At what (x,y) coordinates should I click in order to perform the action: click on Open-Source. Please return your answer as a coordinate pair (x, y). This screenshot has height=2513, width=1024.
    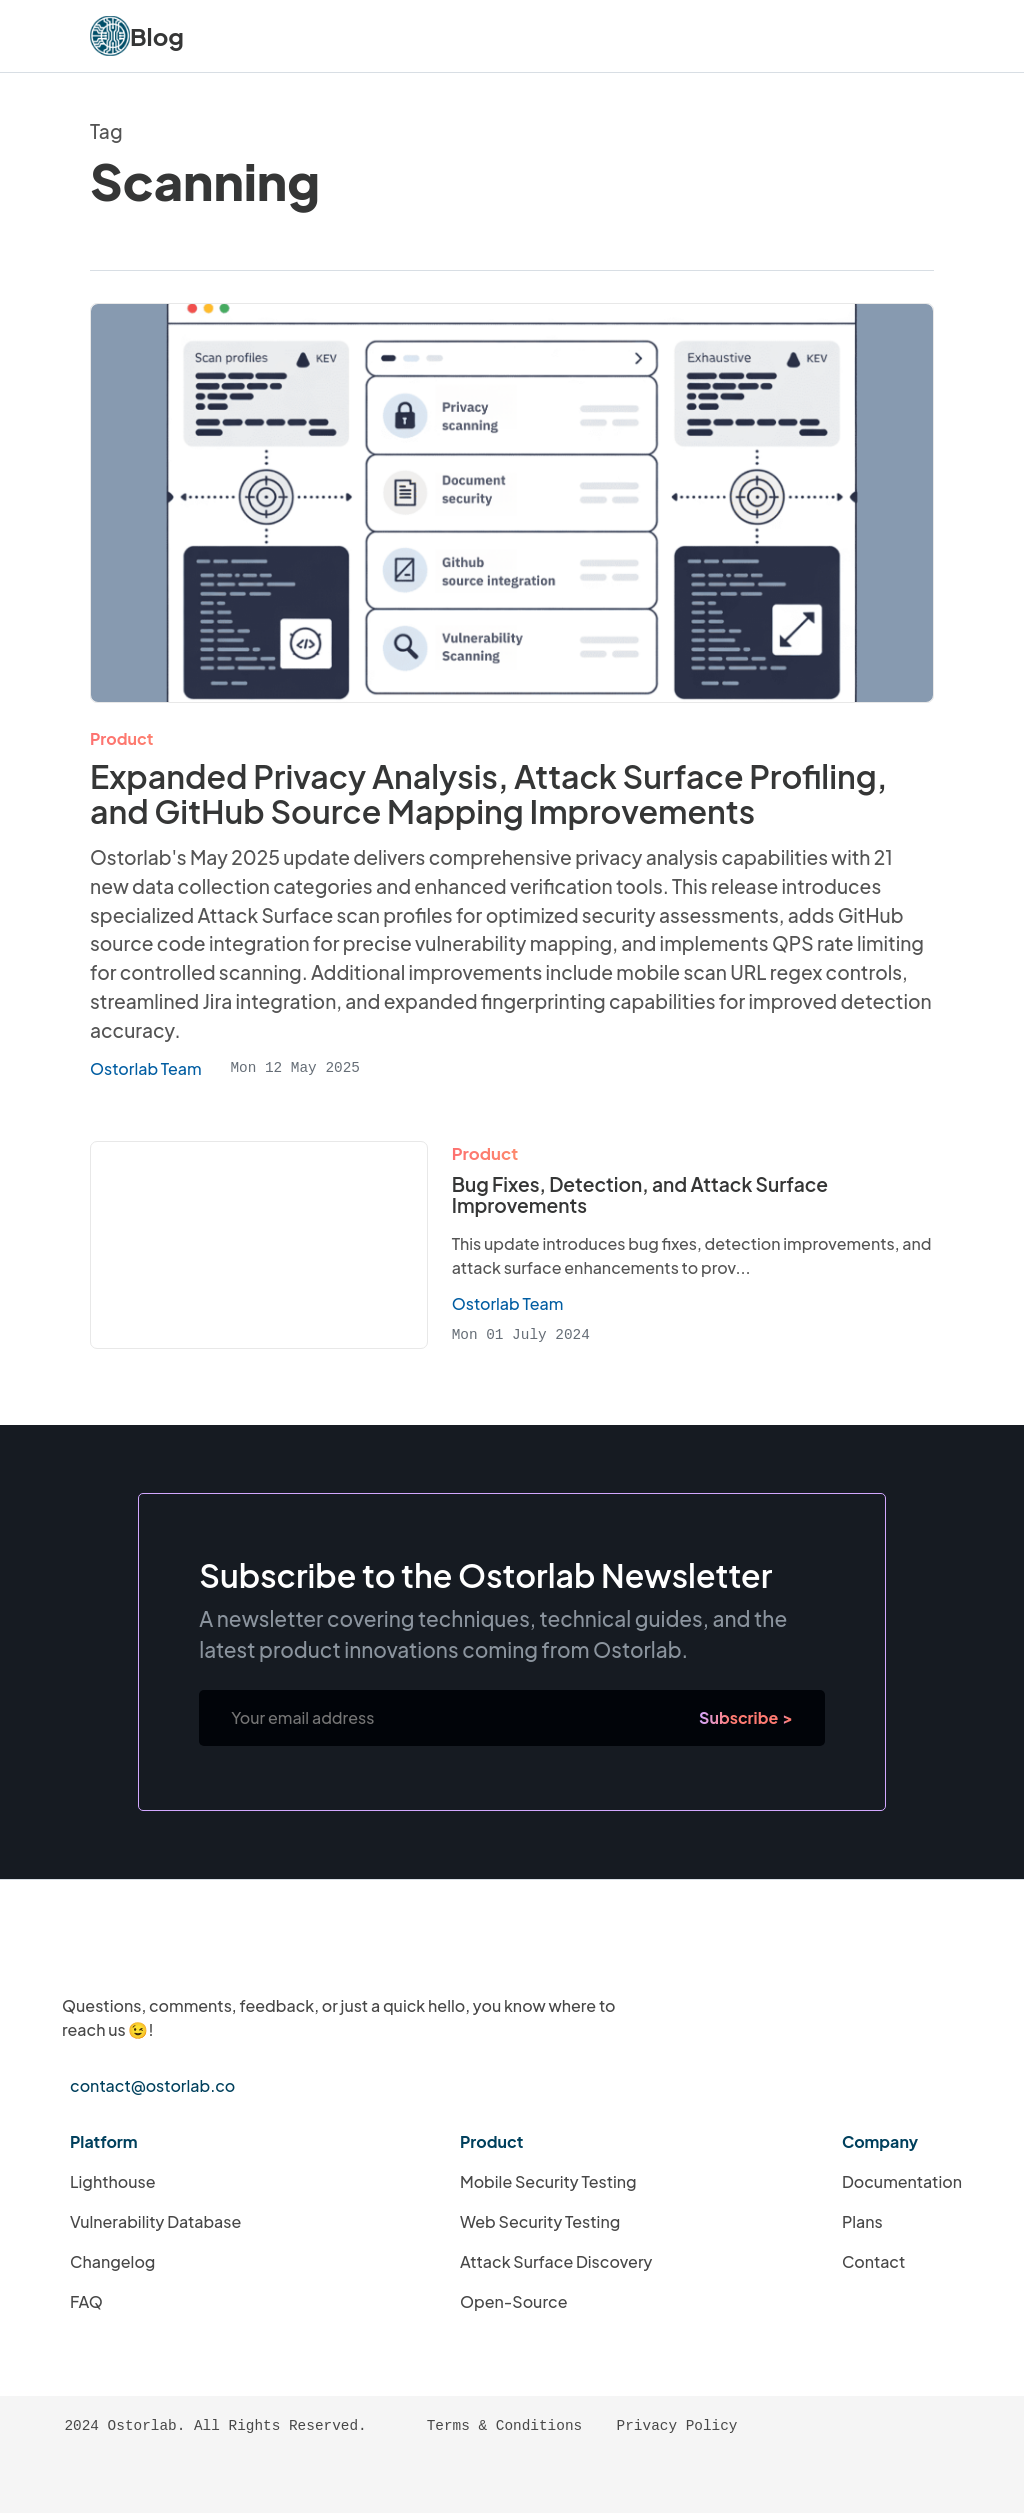
    Looking at the image, I should click on (514, 2301).